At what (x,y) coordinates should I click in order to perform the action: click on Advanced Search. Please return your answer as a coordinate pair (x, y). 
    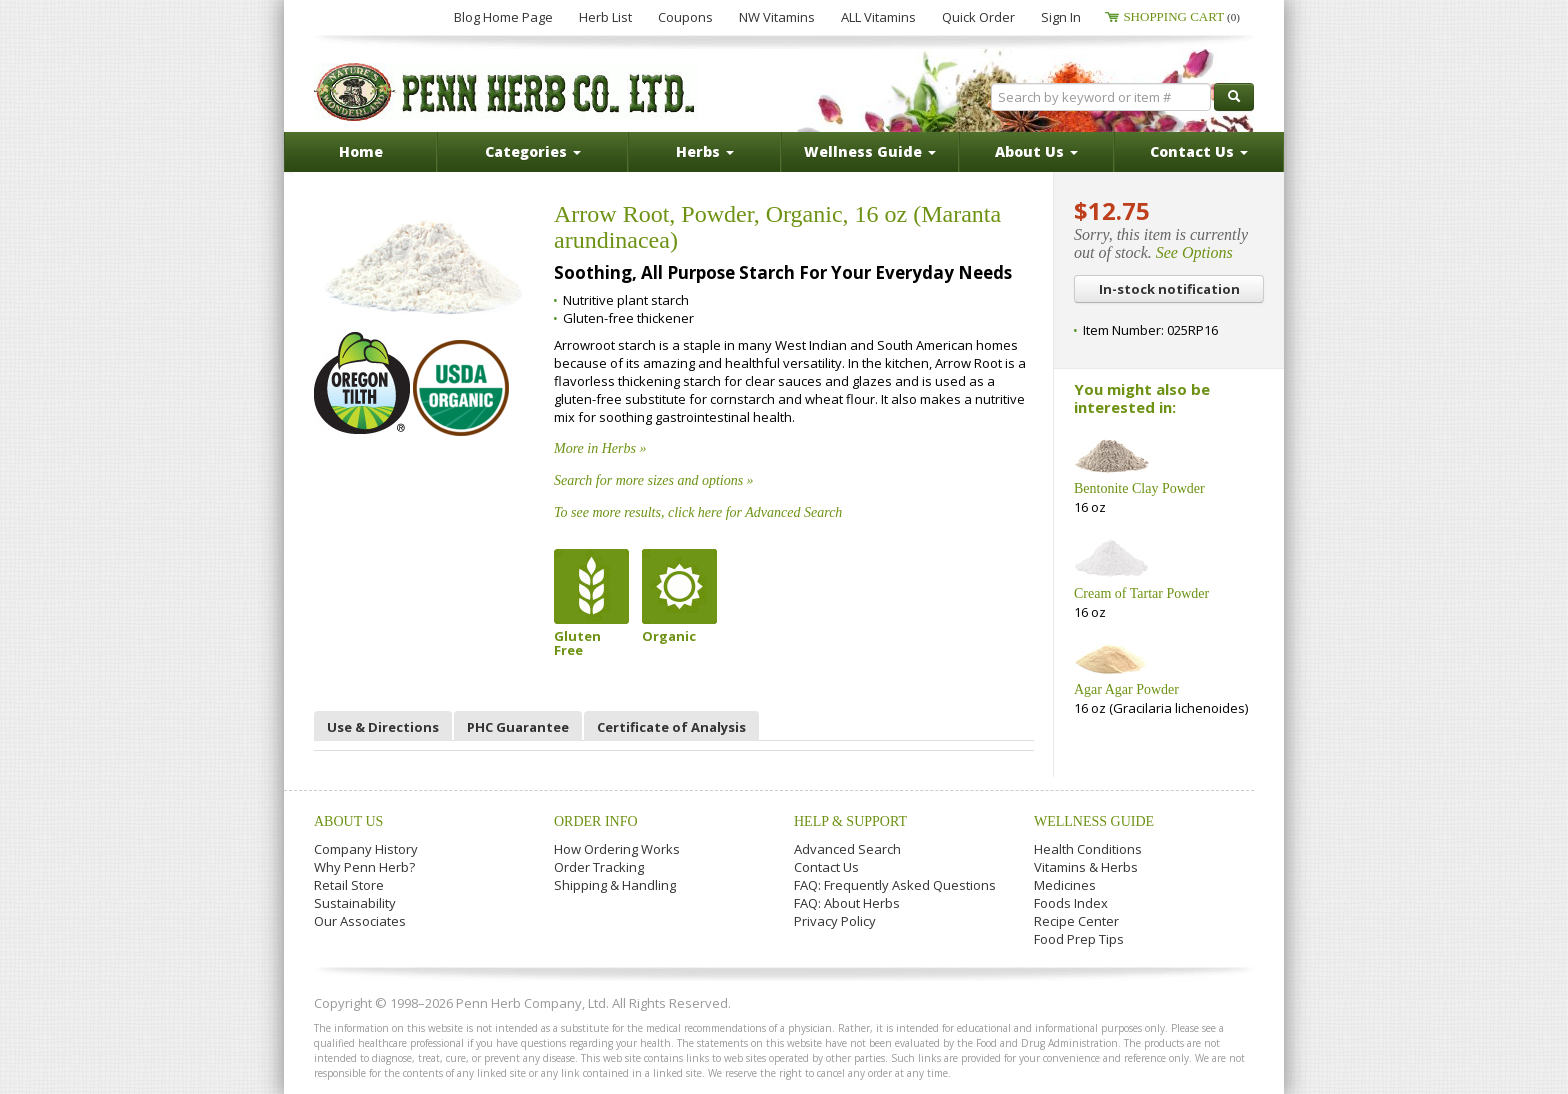
    Looking at the image, I should click on (847, 849).